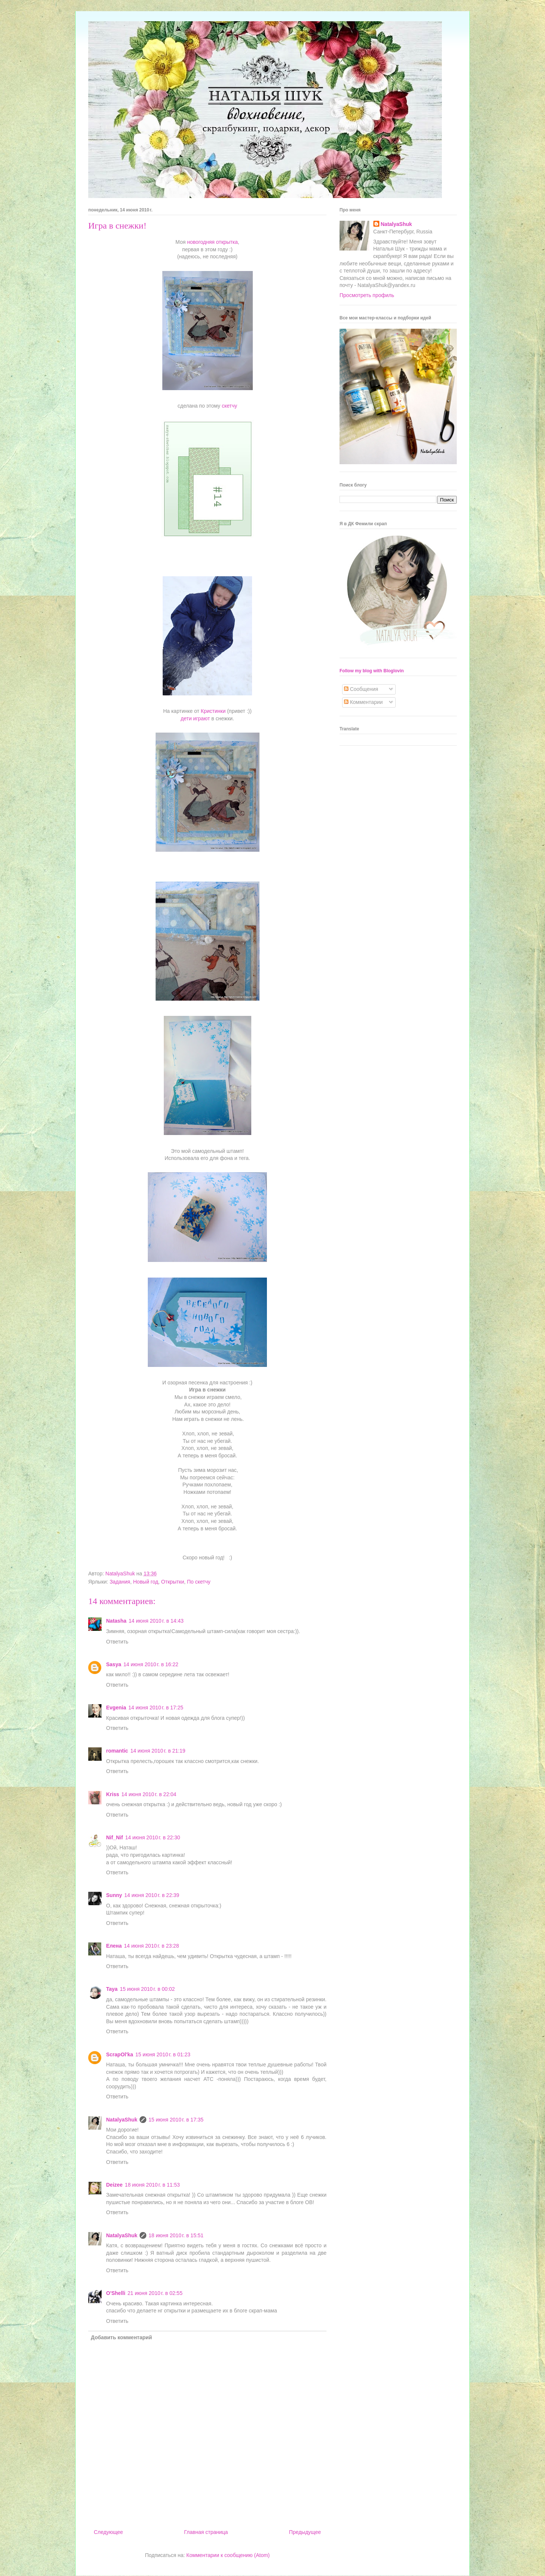 The width and height of the screenshot is (545, 2576). What do you see at coordinates (151, 1946) in the screenshot?
I see `14 июня 2010 г. в 23:28` at bounding box center [151, 1946].